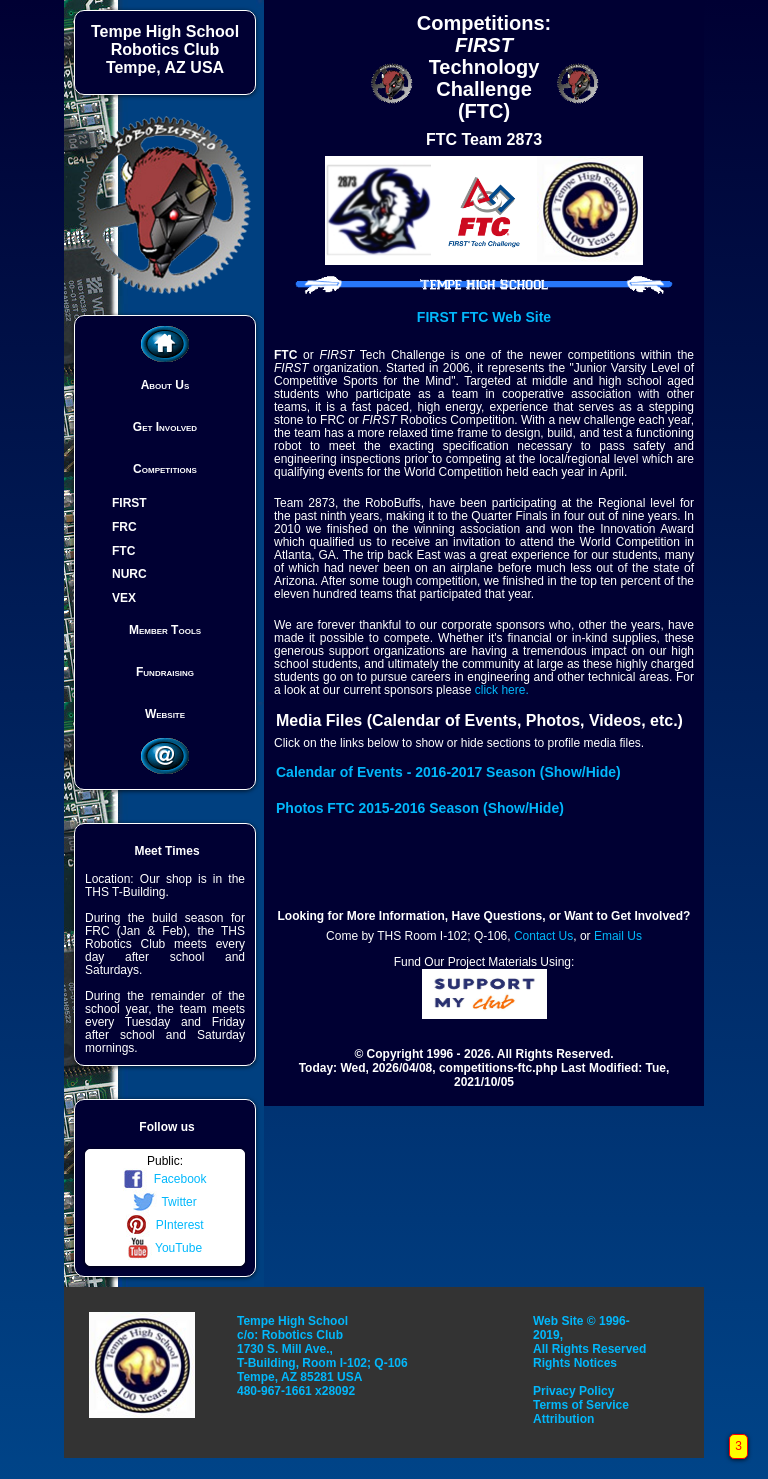 This screenshot has width=768, height=1479. What do you see at coordinates (124, 527) in the screenshot?
I see `FRC` at bounding box center [124, 527].